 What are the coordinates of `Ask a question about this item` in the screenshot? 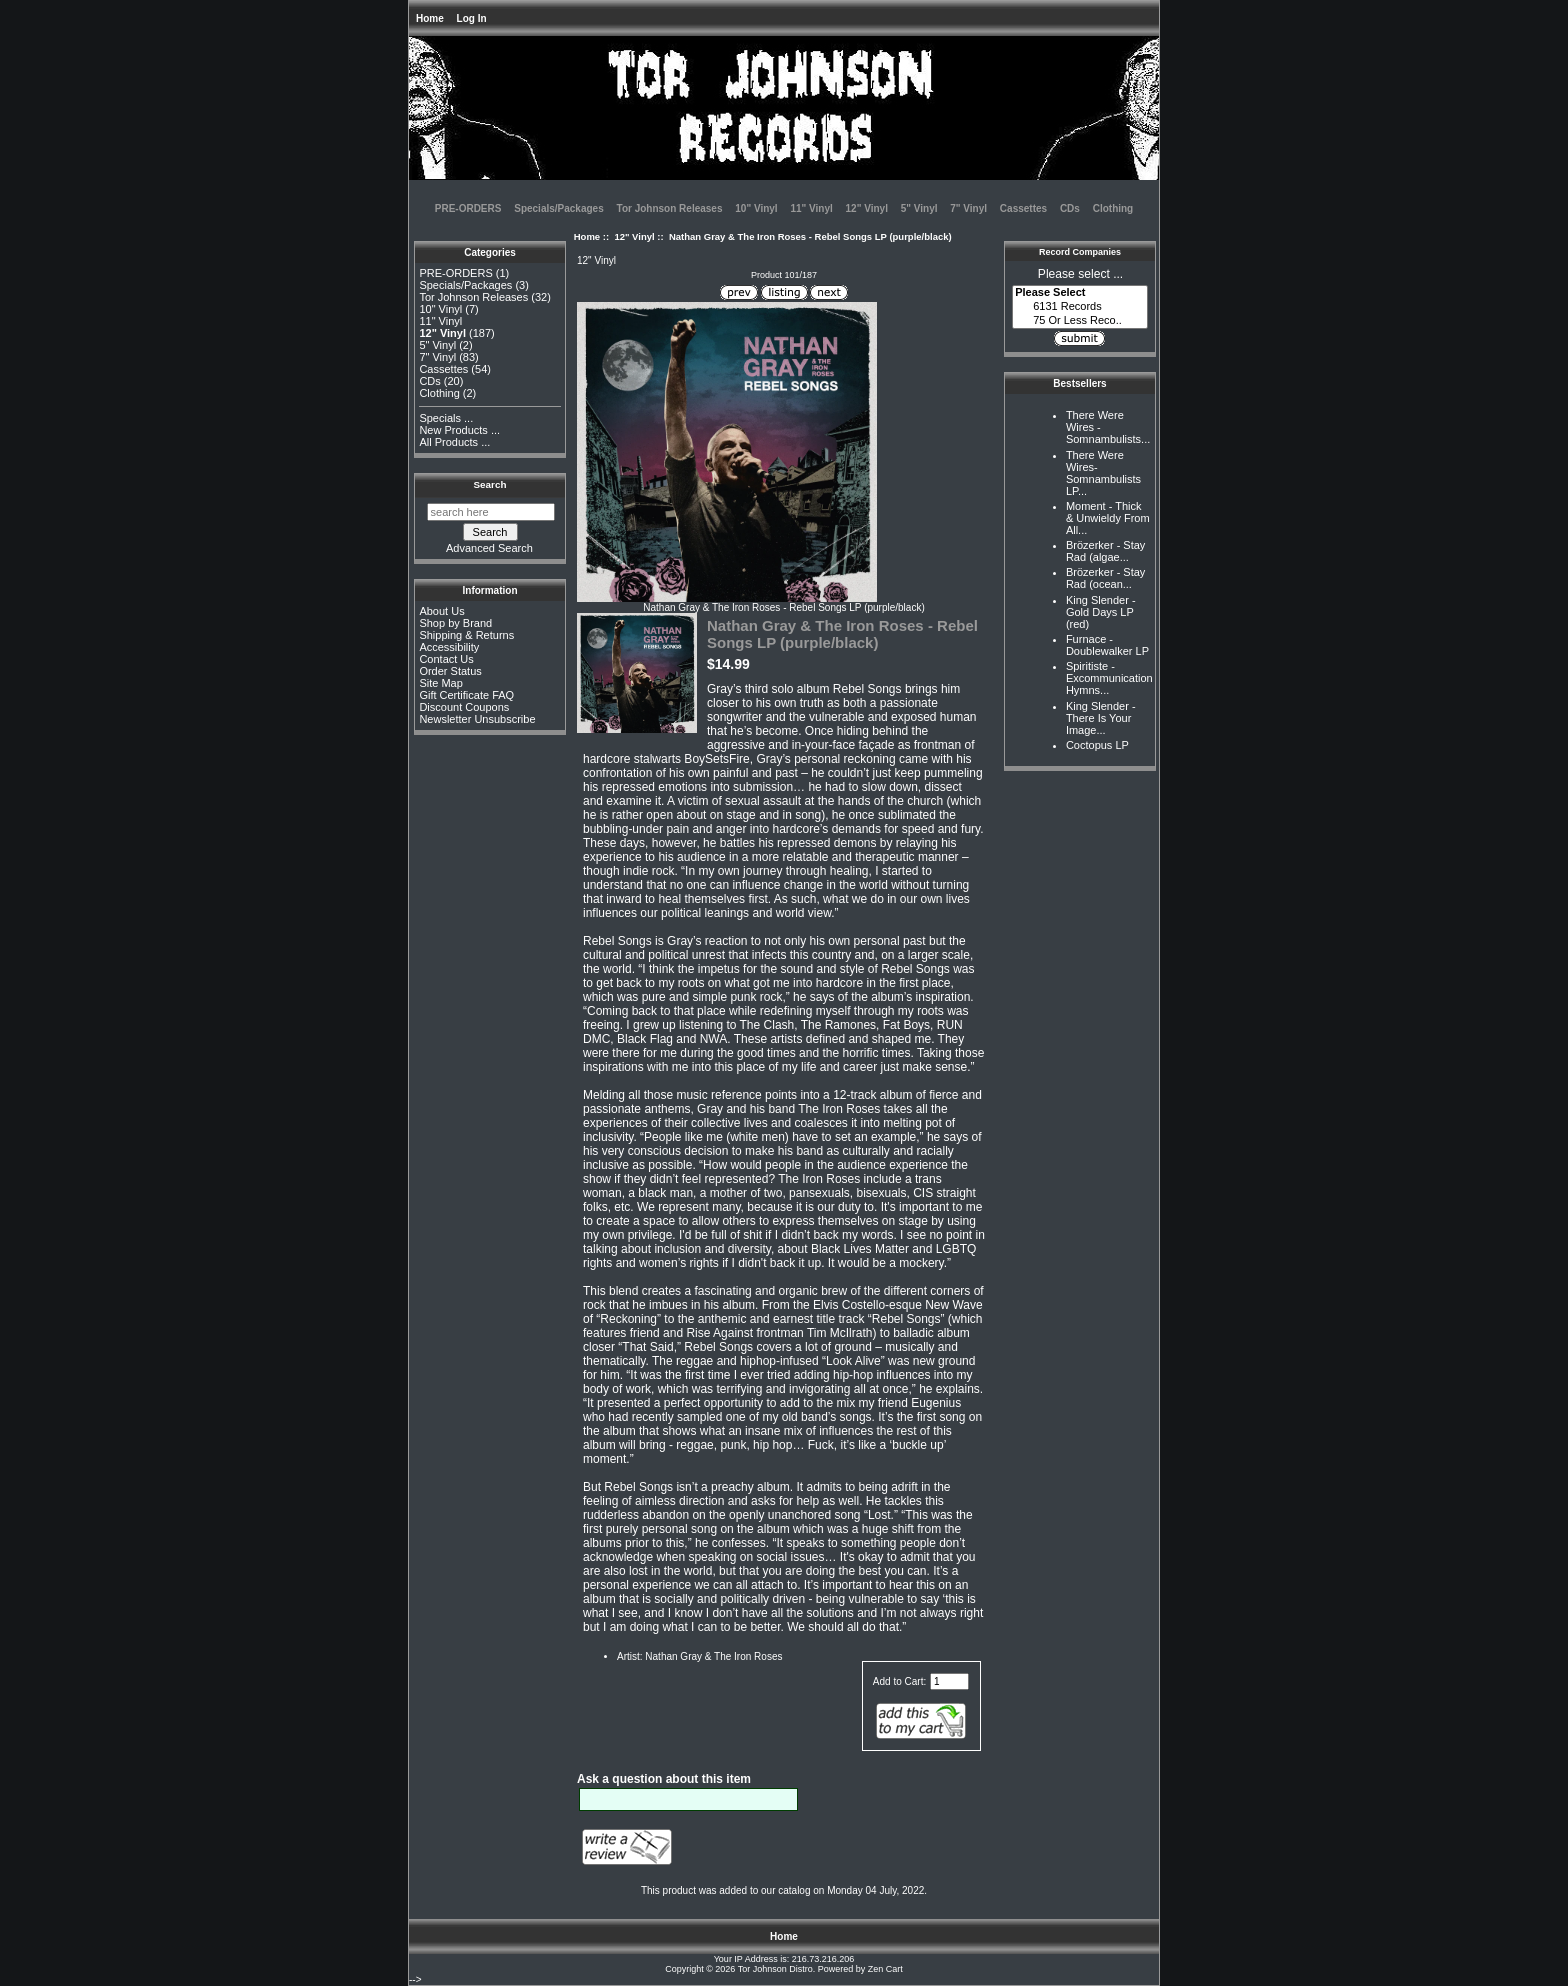 It's located at (664, 1779).